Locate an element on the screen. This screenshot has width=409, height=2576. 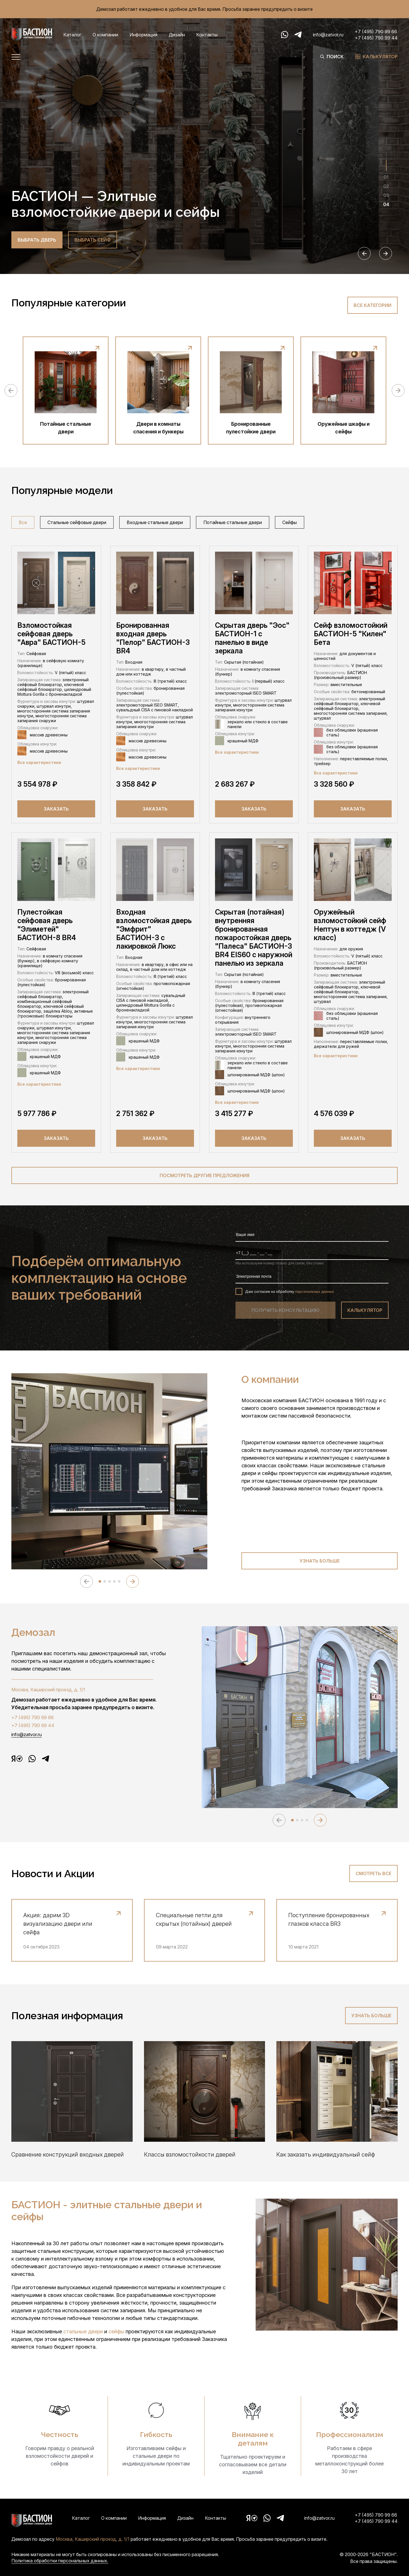
[region] is located at coordinates (204, 523).